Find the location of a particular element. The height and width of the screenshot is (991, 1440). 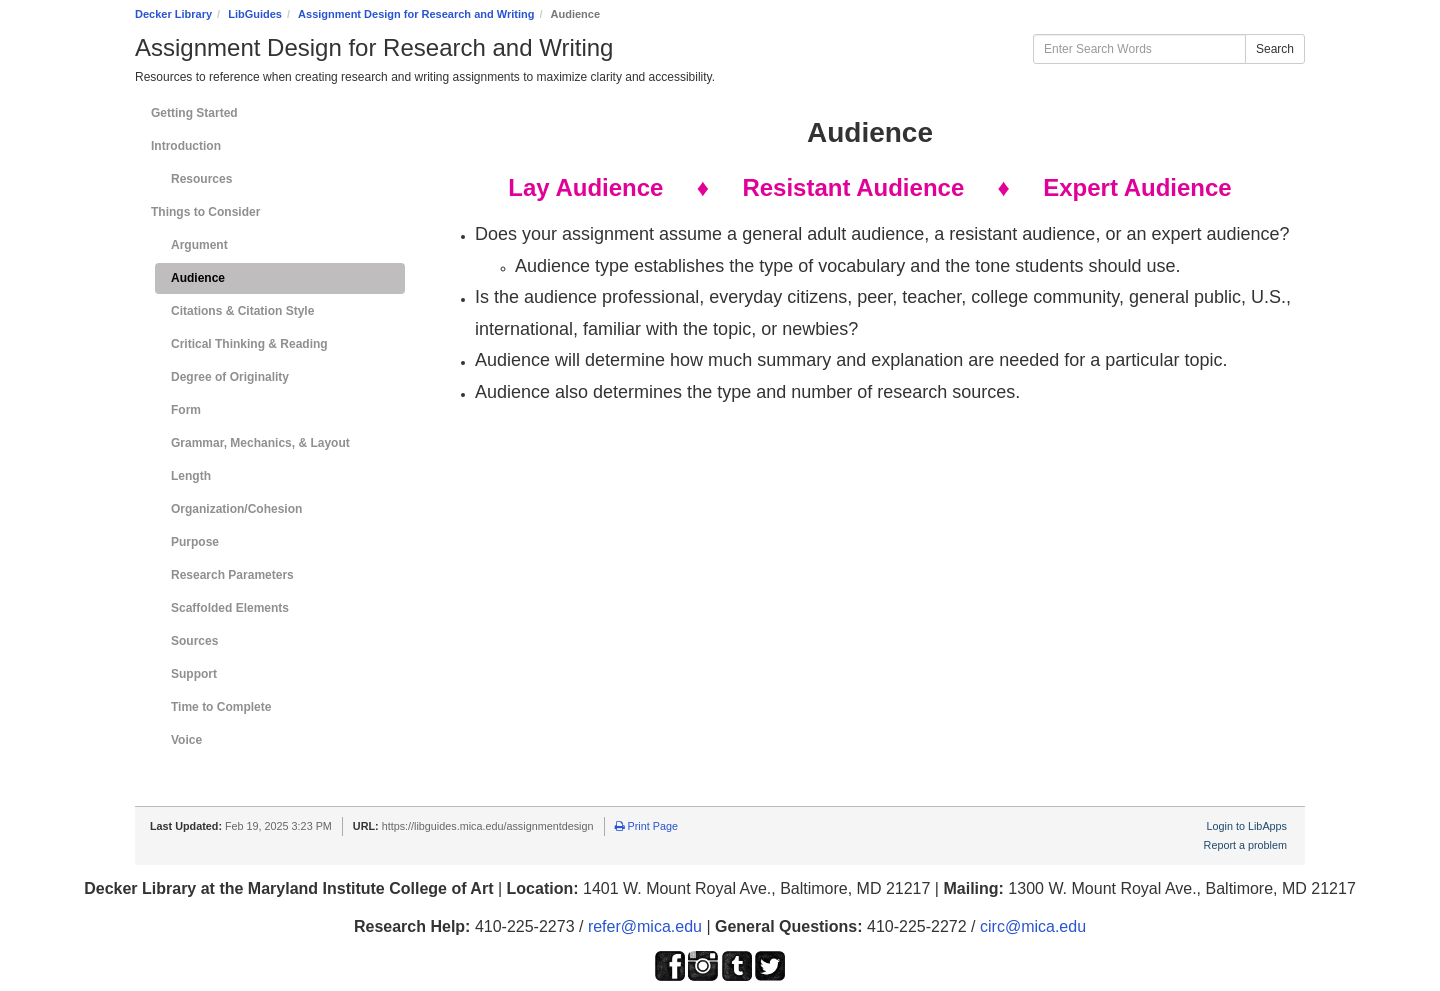

Audience is located at coordinates (198, 278).